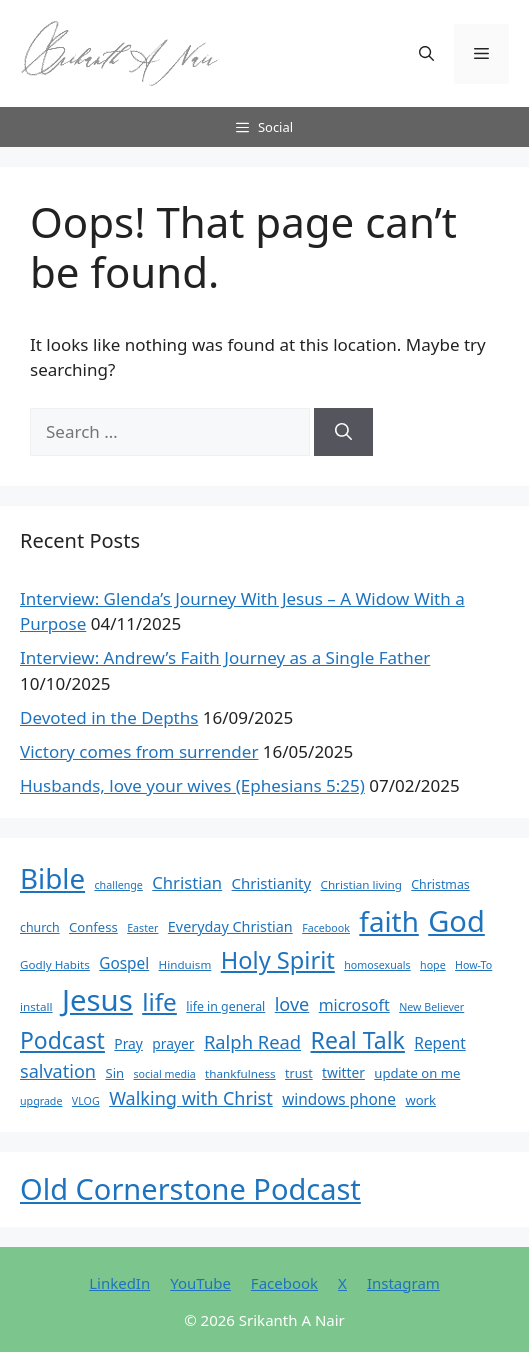 The image size is (529, 1352). What do you see at coordinates (377, 965) in the screenshot?
I see `homosexuals [homosexuals (5 items)]` at bounding box center [377, 965].